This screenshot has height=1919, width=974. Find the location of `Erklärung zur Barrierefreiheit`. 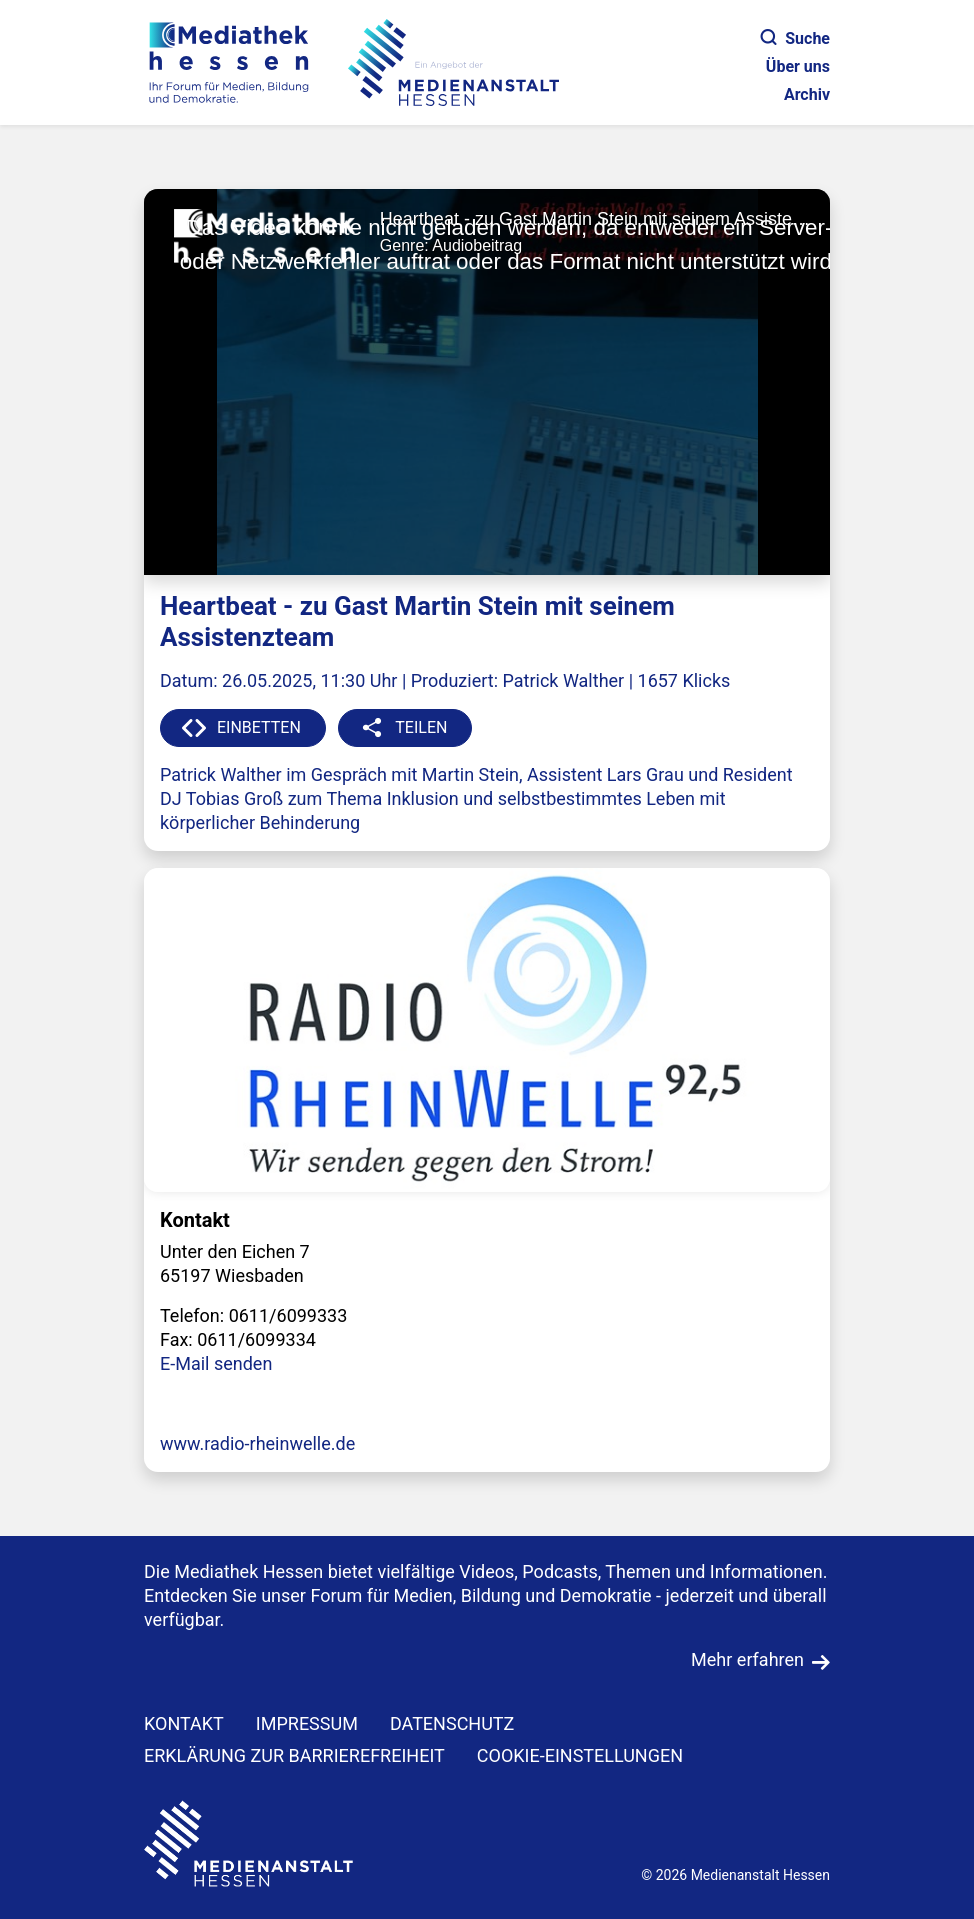

Erklärung zur Barrierefreiheit is located at coordinates (294, 1755).